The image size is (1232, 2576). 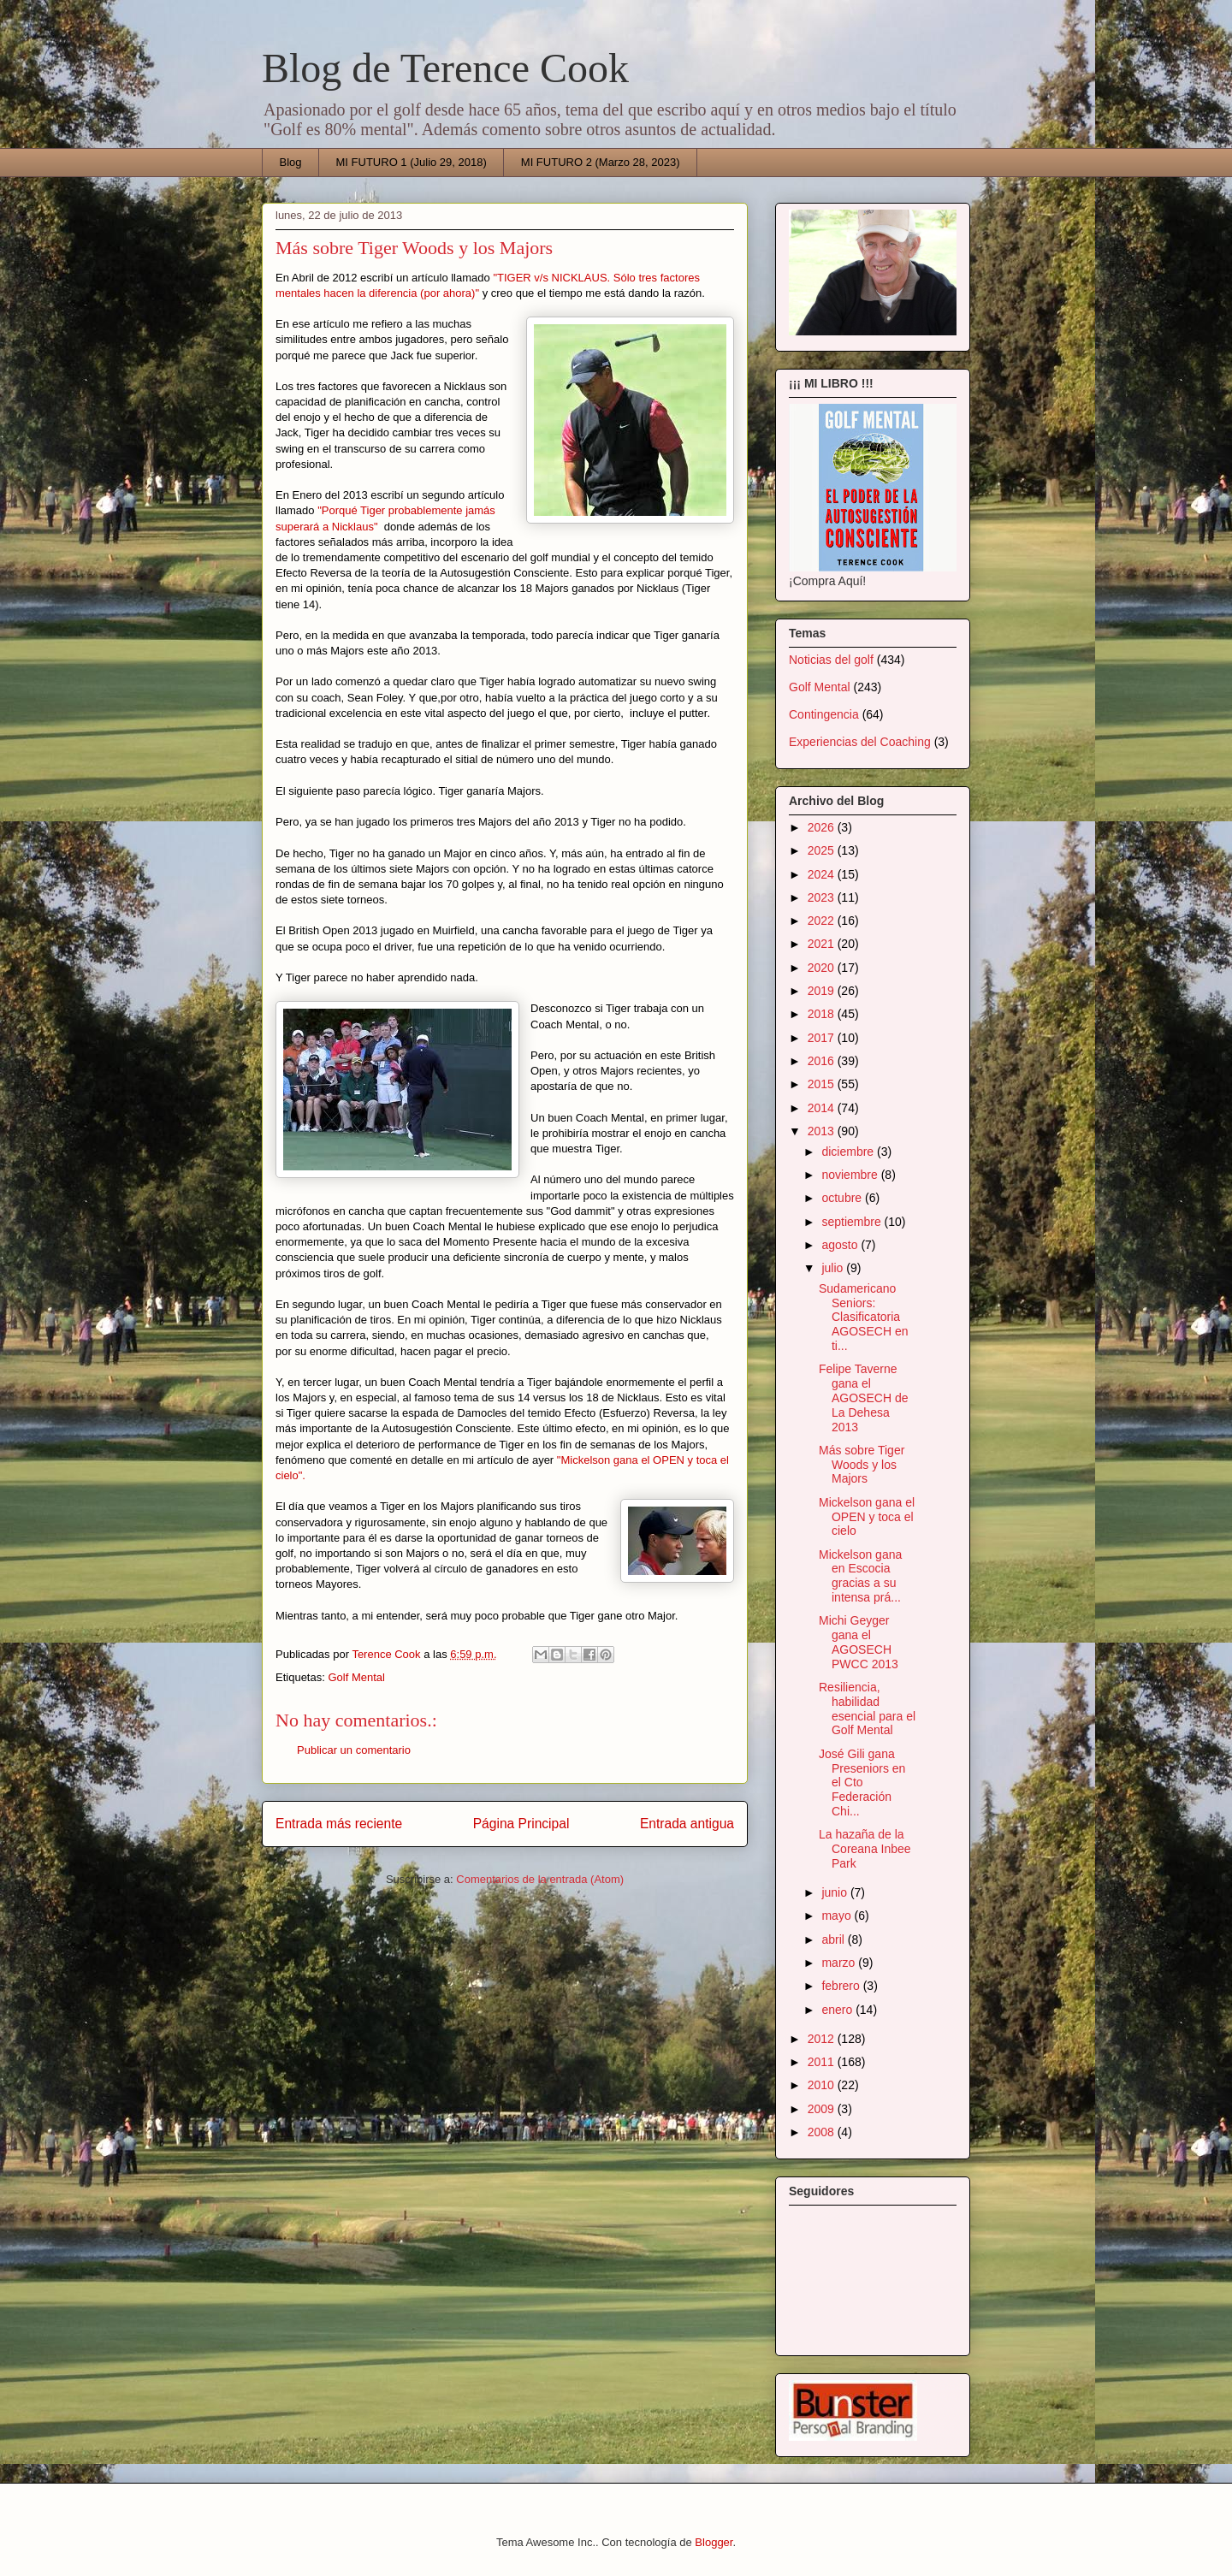 What do you see at coordinates (863, 1397) in the screenshot?
I see `Felipe Taverne gana el AGOSECH de La Dehesa 2013` at bounding box center [863, 1397].